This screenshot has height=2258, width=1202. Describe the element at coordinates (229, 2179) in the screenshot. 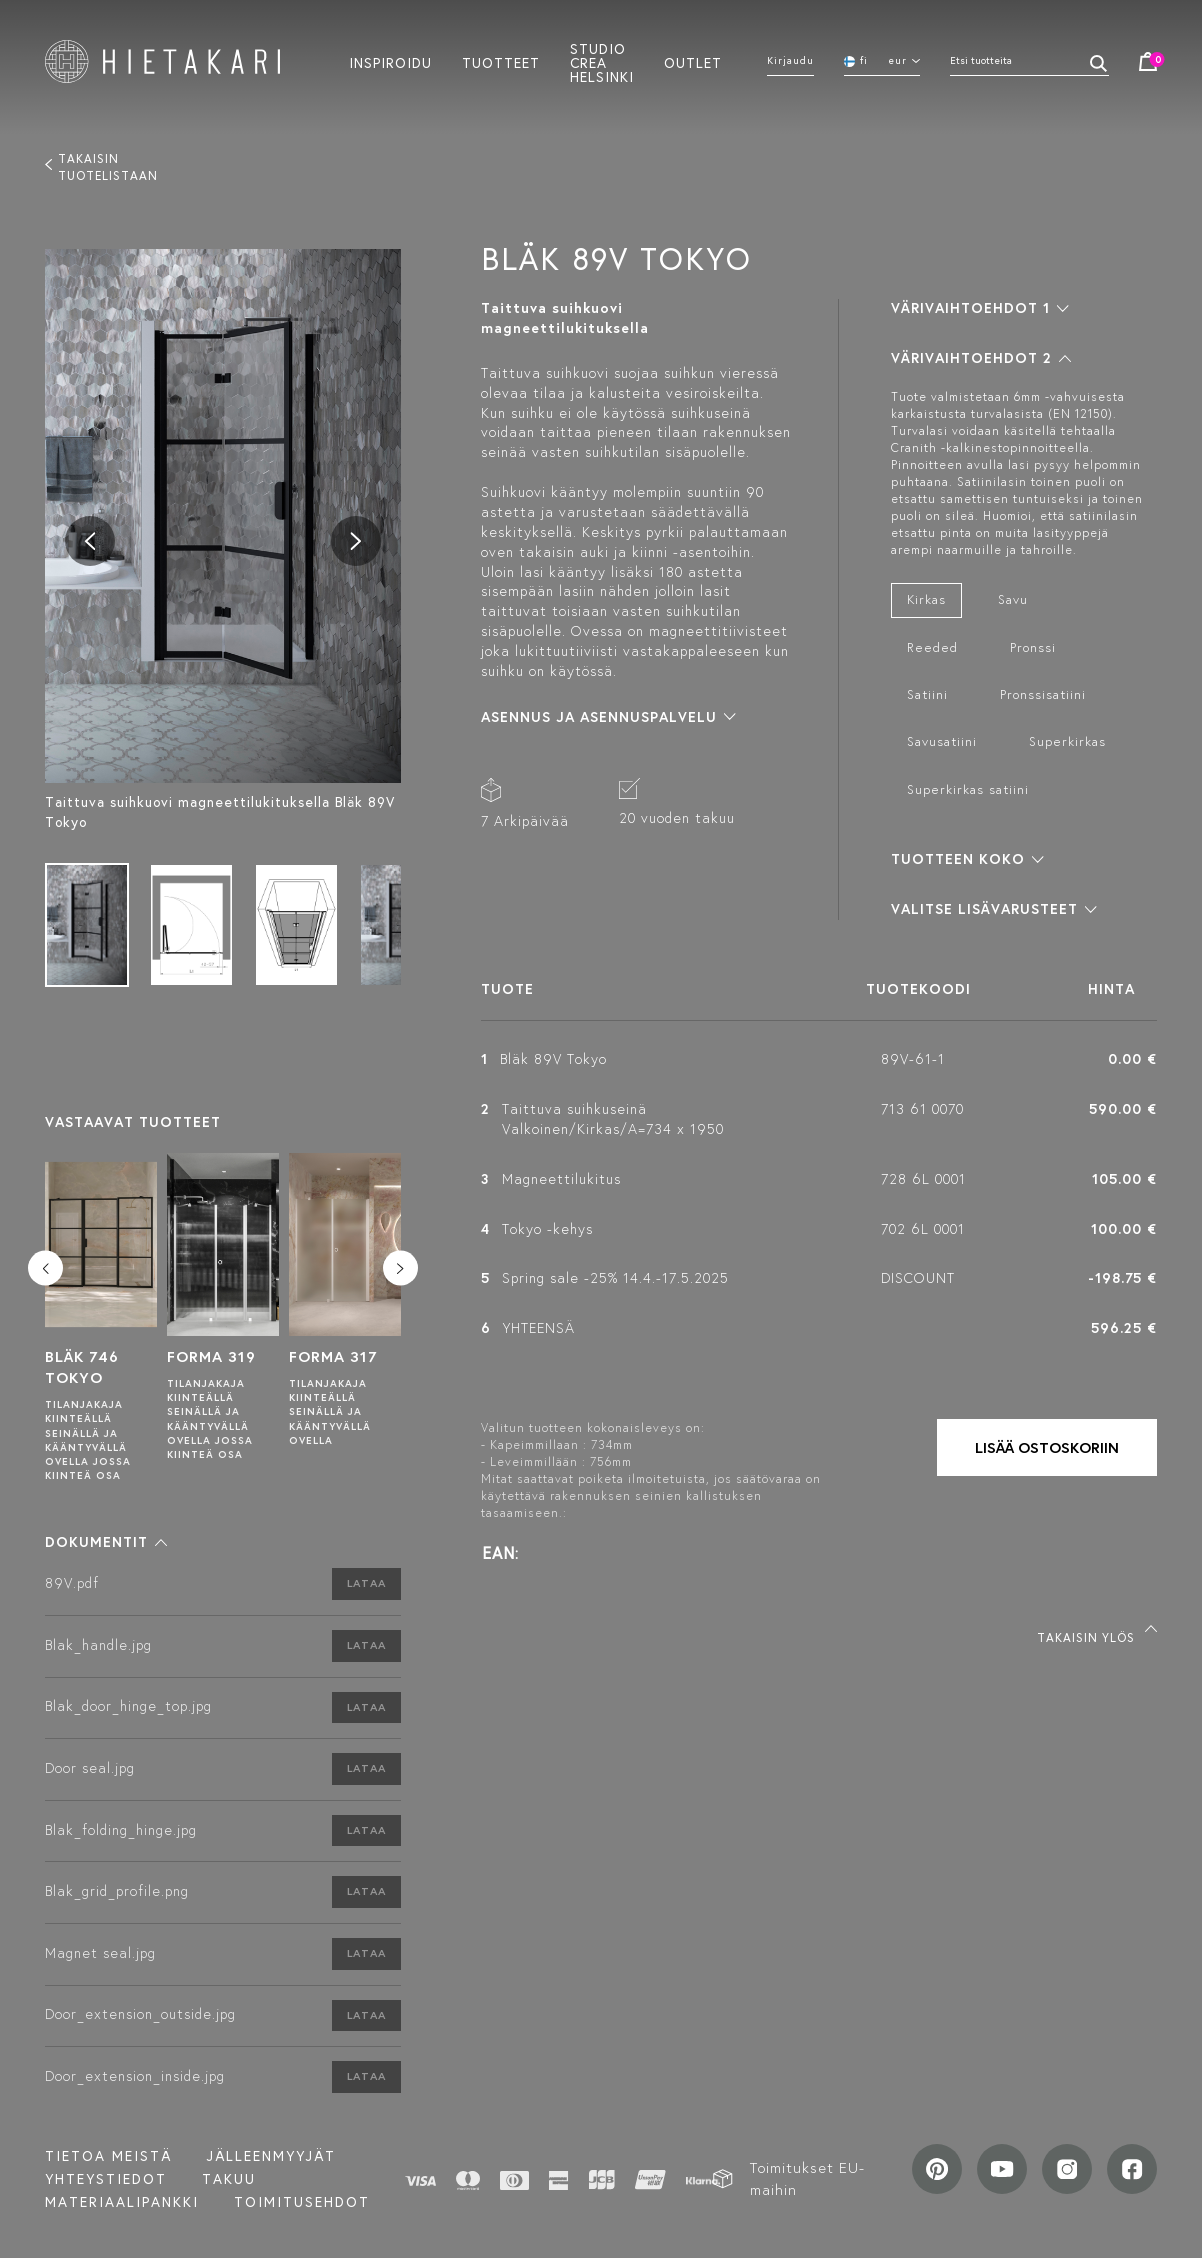

I see `Takuu` at that location.